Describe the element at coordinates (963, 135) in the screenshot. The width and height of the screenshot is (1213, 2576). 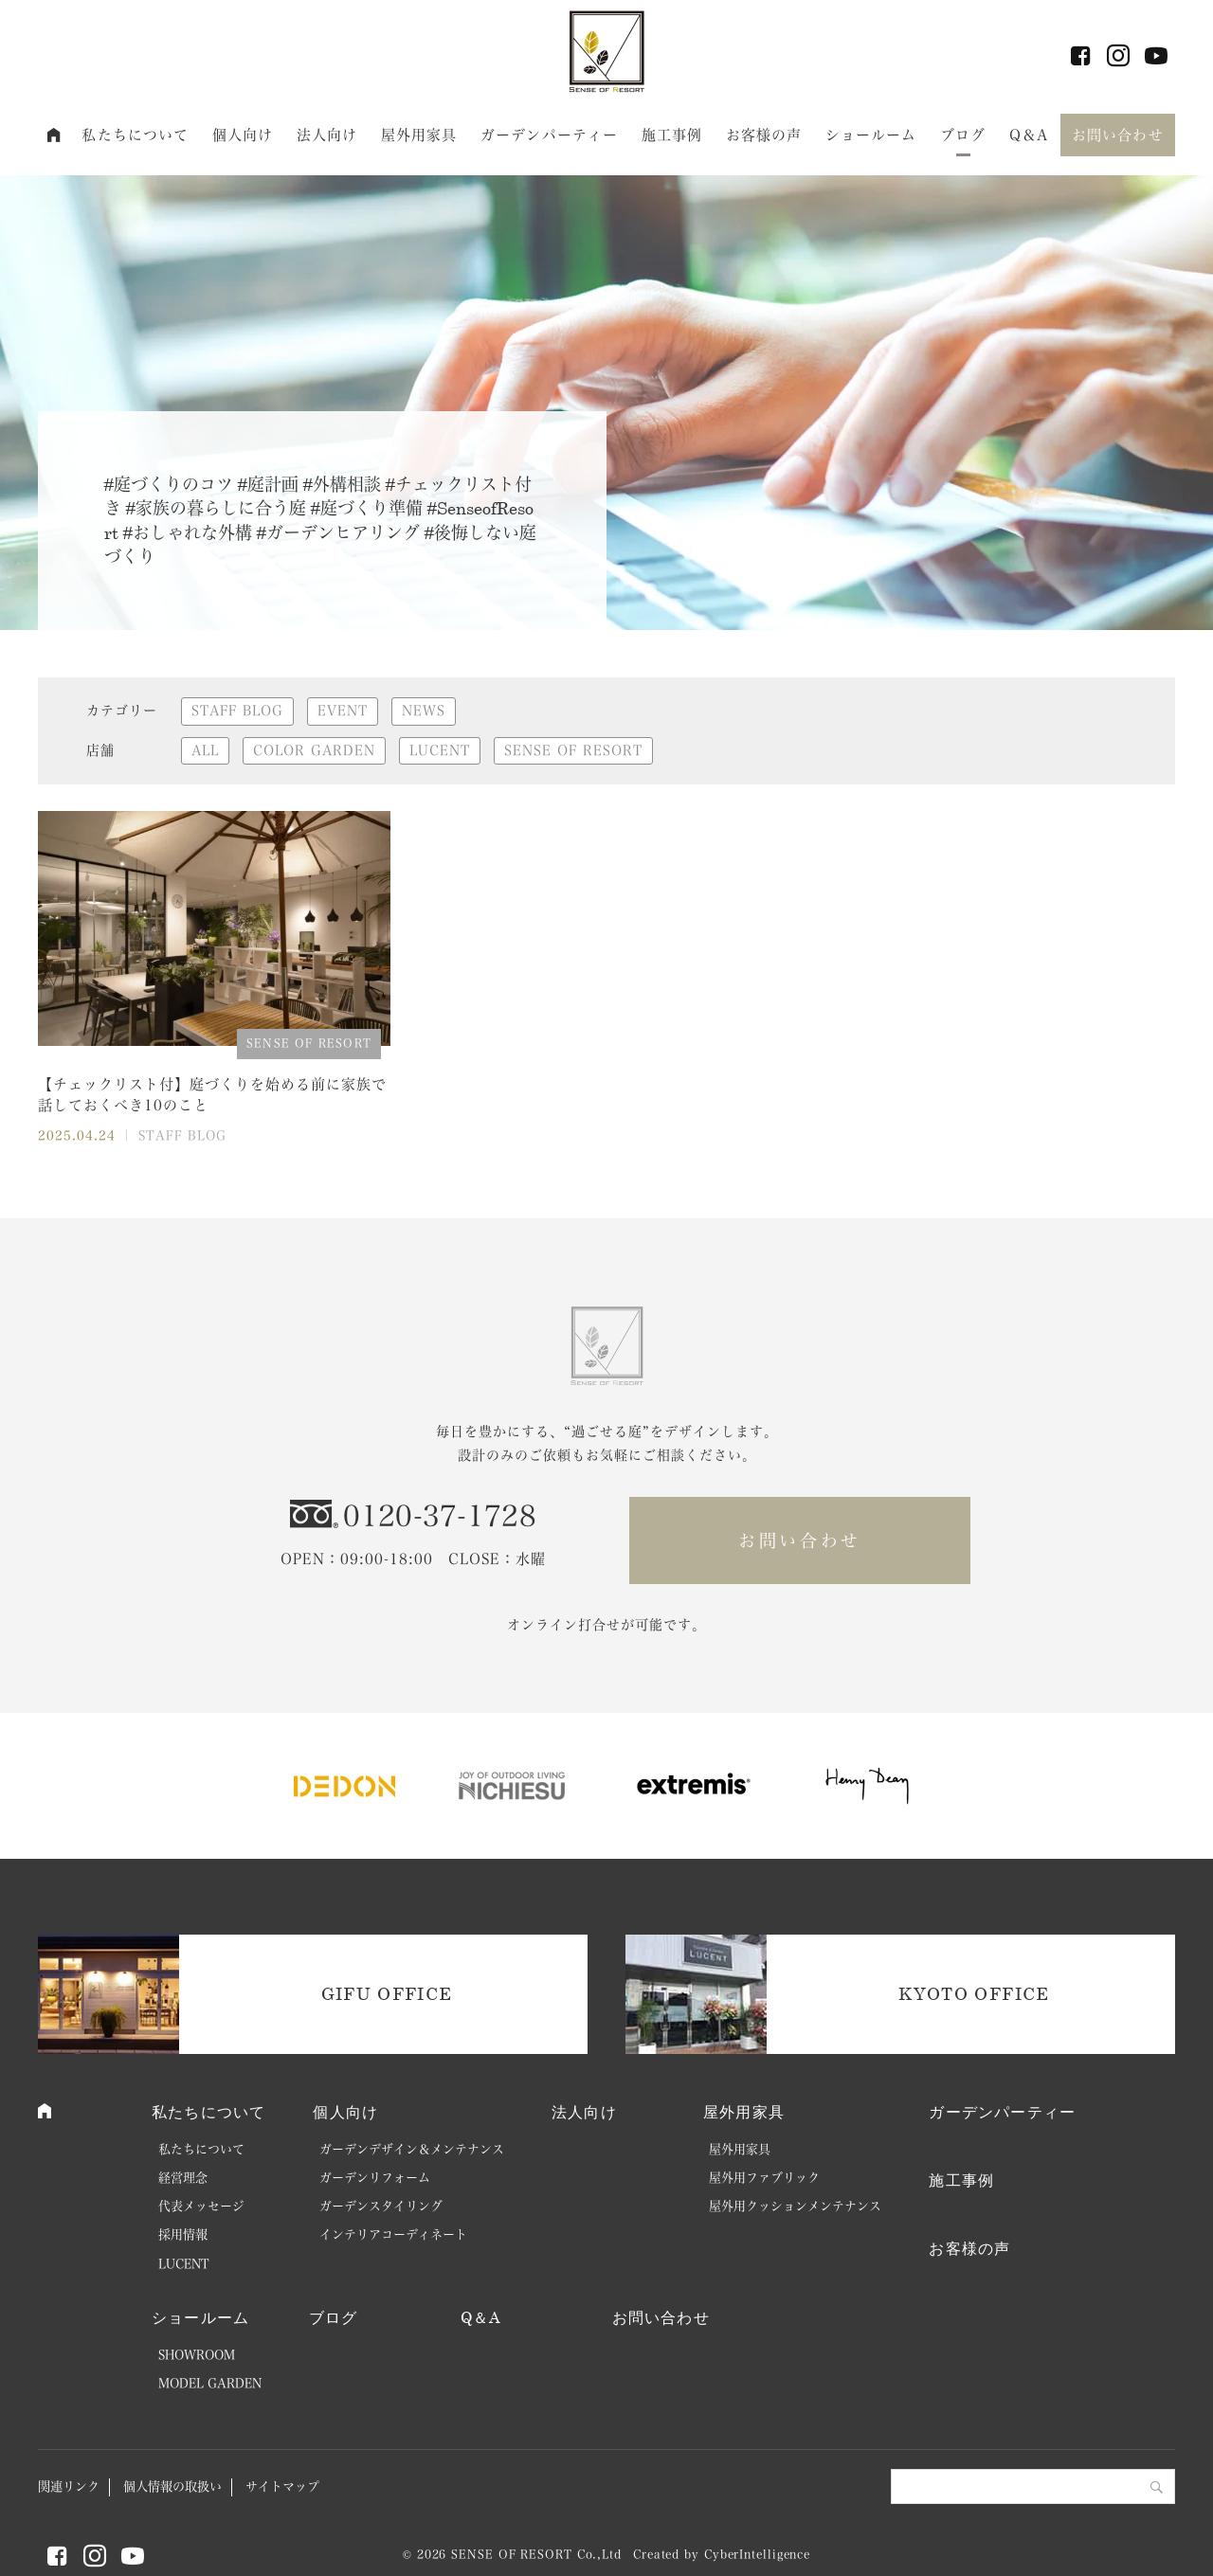
I see `ブログ` at that location.